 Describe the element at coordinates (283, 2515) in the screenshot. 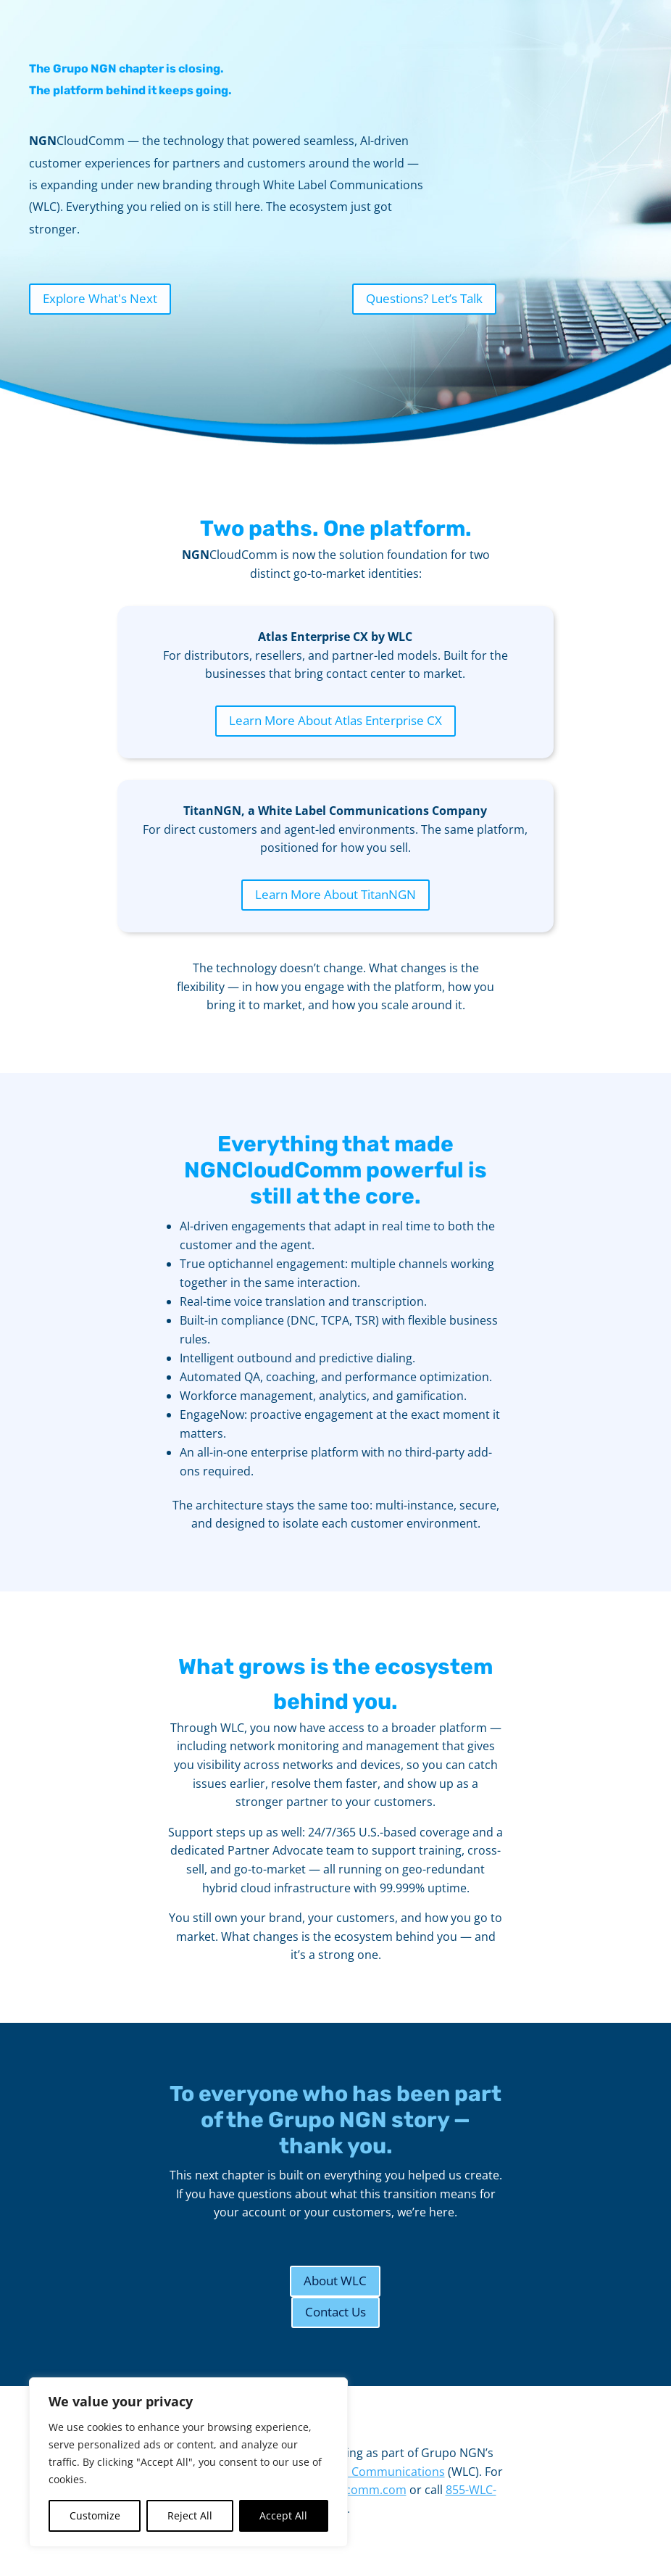

I see `Accept All` at that location.